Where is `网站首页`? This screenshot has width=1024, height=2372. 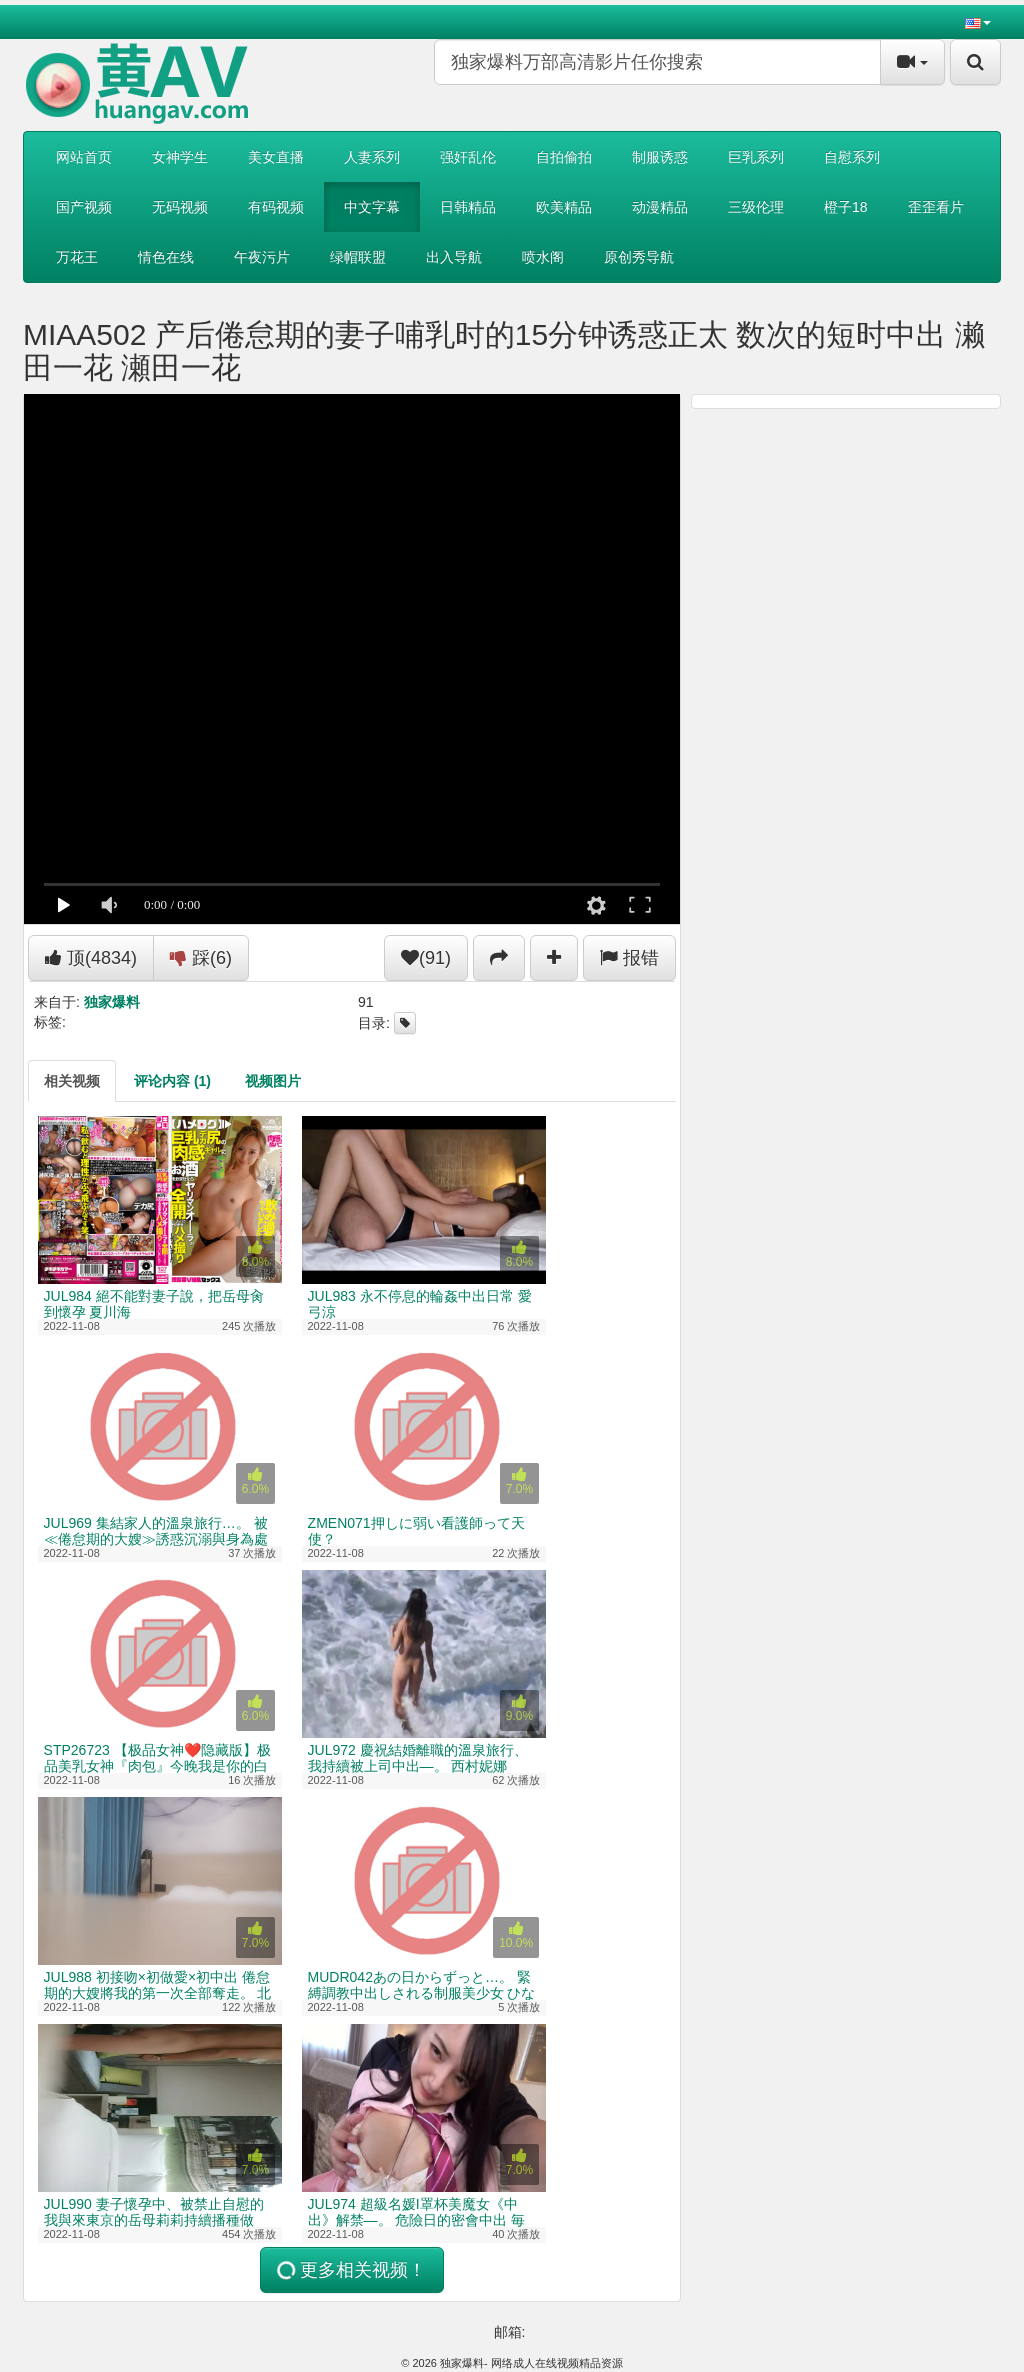
网站首页 is located at coordinates (84, 157).